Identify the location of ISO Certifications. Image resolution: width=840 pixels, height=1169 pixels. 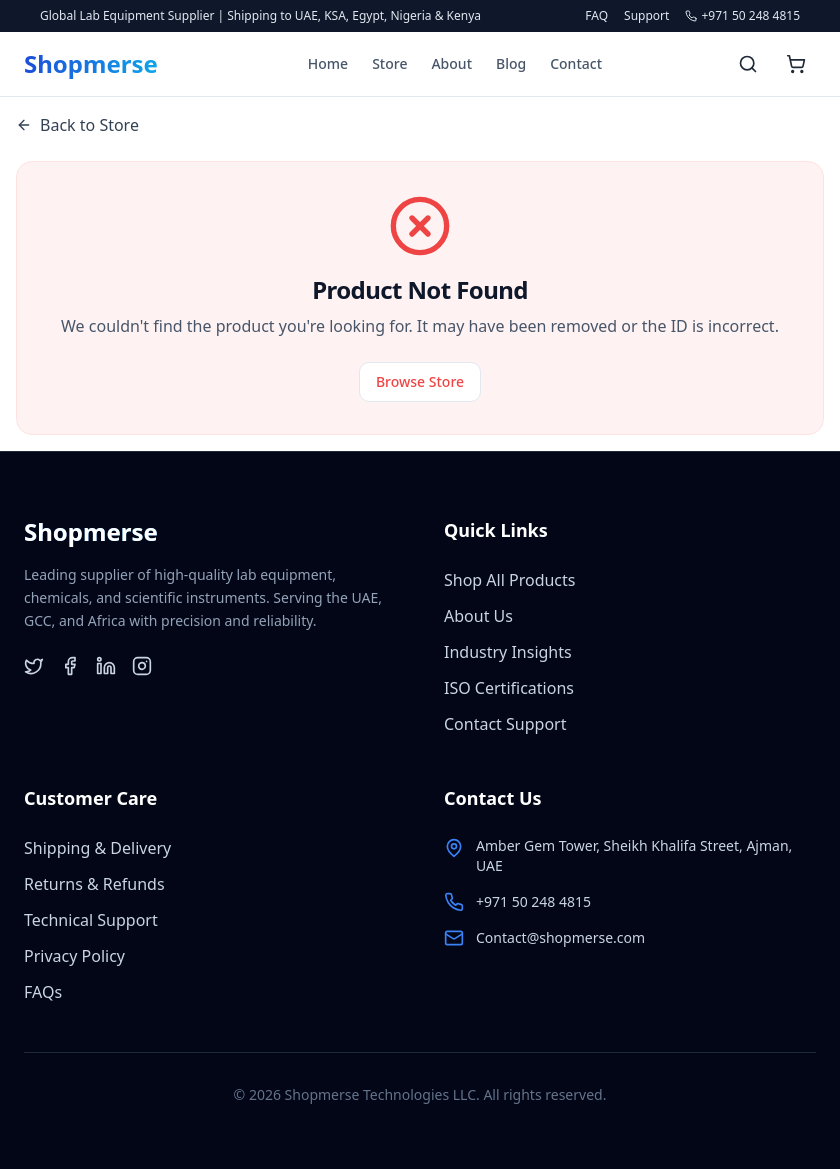
(509, 688).